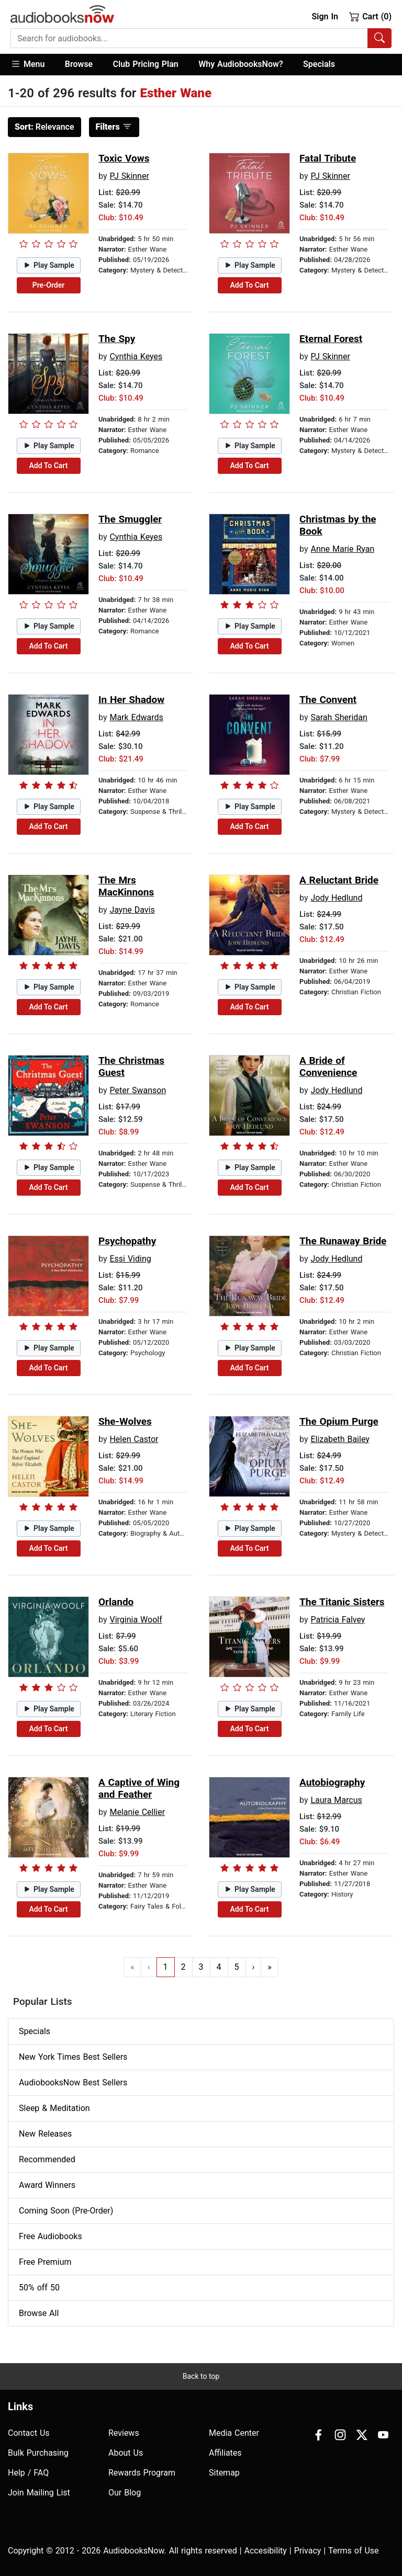 The width and height of the screenshot is (402, 2576). What do you see at coordinates (45, 2262) in the screenshot?
I see `Free Premium` at bounding box center [45, 2262].